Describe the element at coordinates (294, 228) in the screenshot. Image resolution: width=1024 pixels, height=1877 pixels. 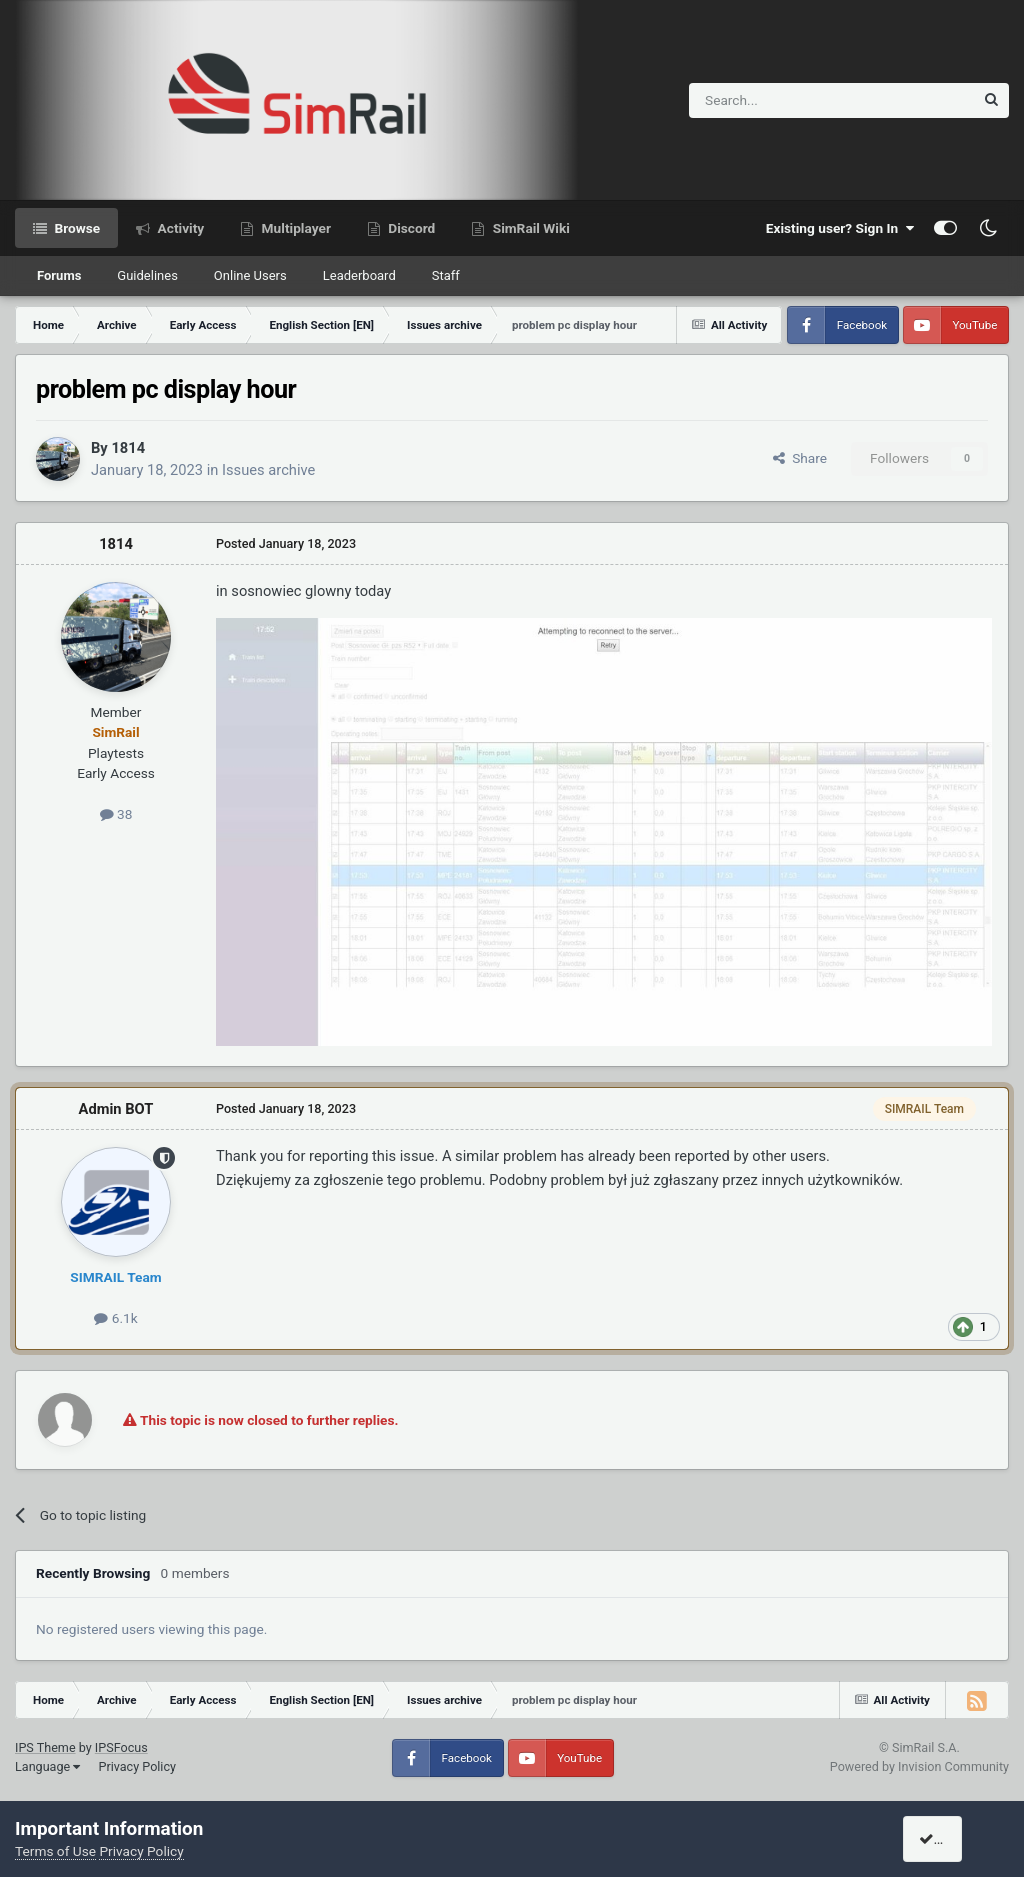
I see `Multiplayer` at that location.